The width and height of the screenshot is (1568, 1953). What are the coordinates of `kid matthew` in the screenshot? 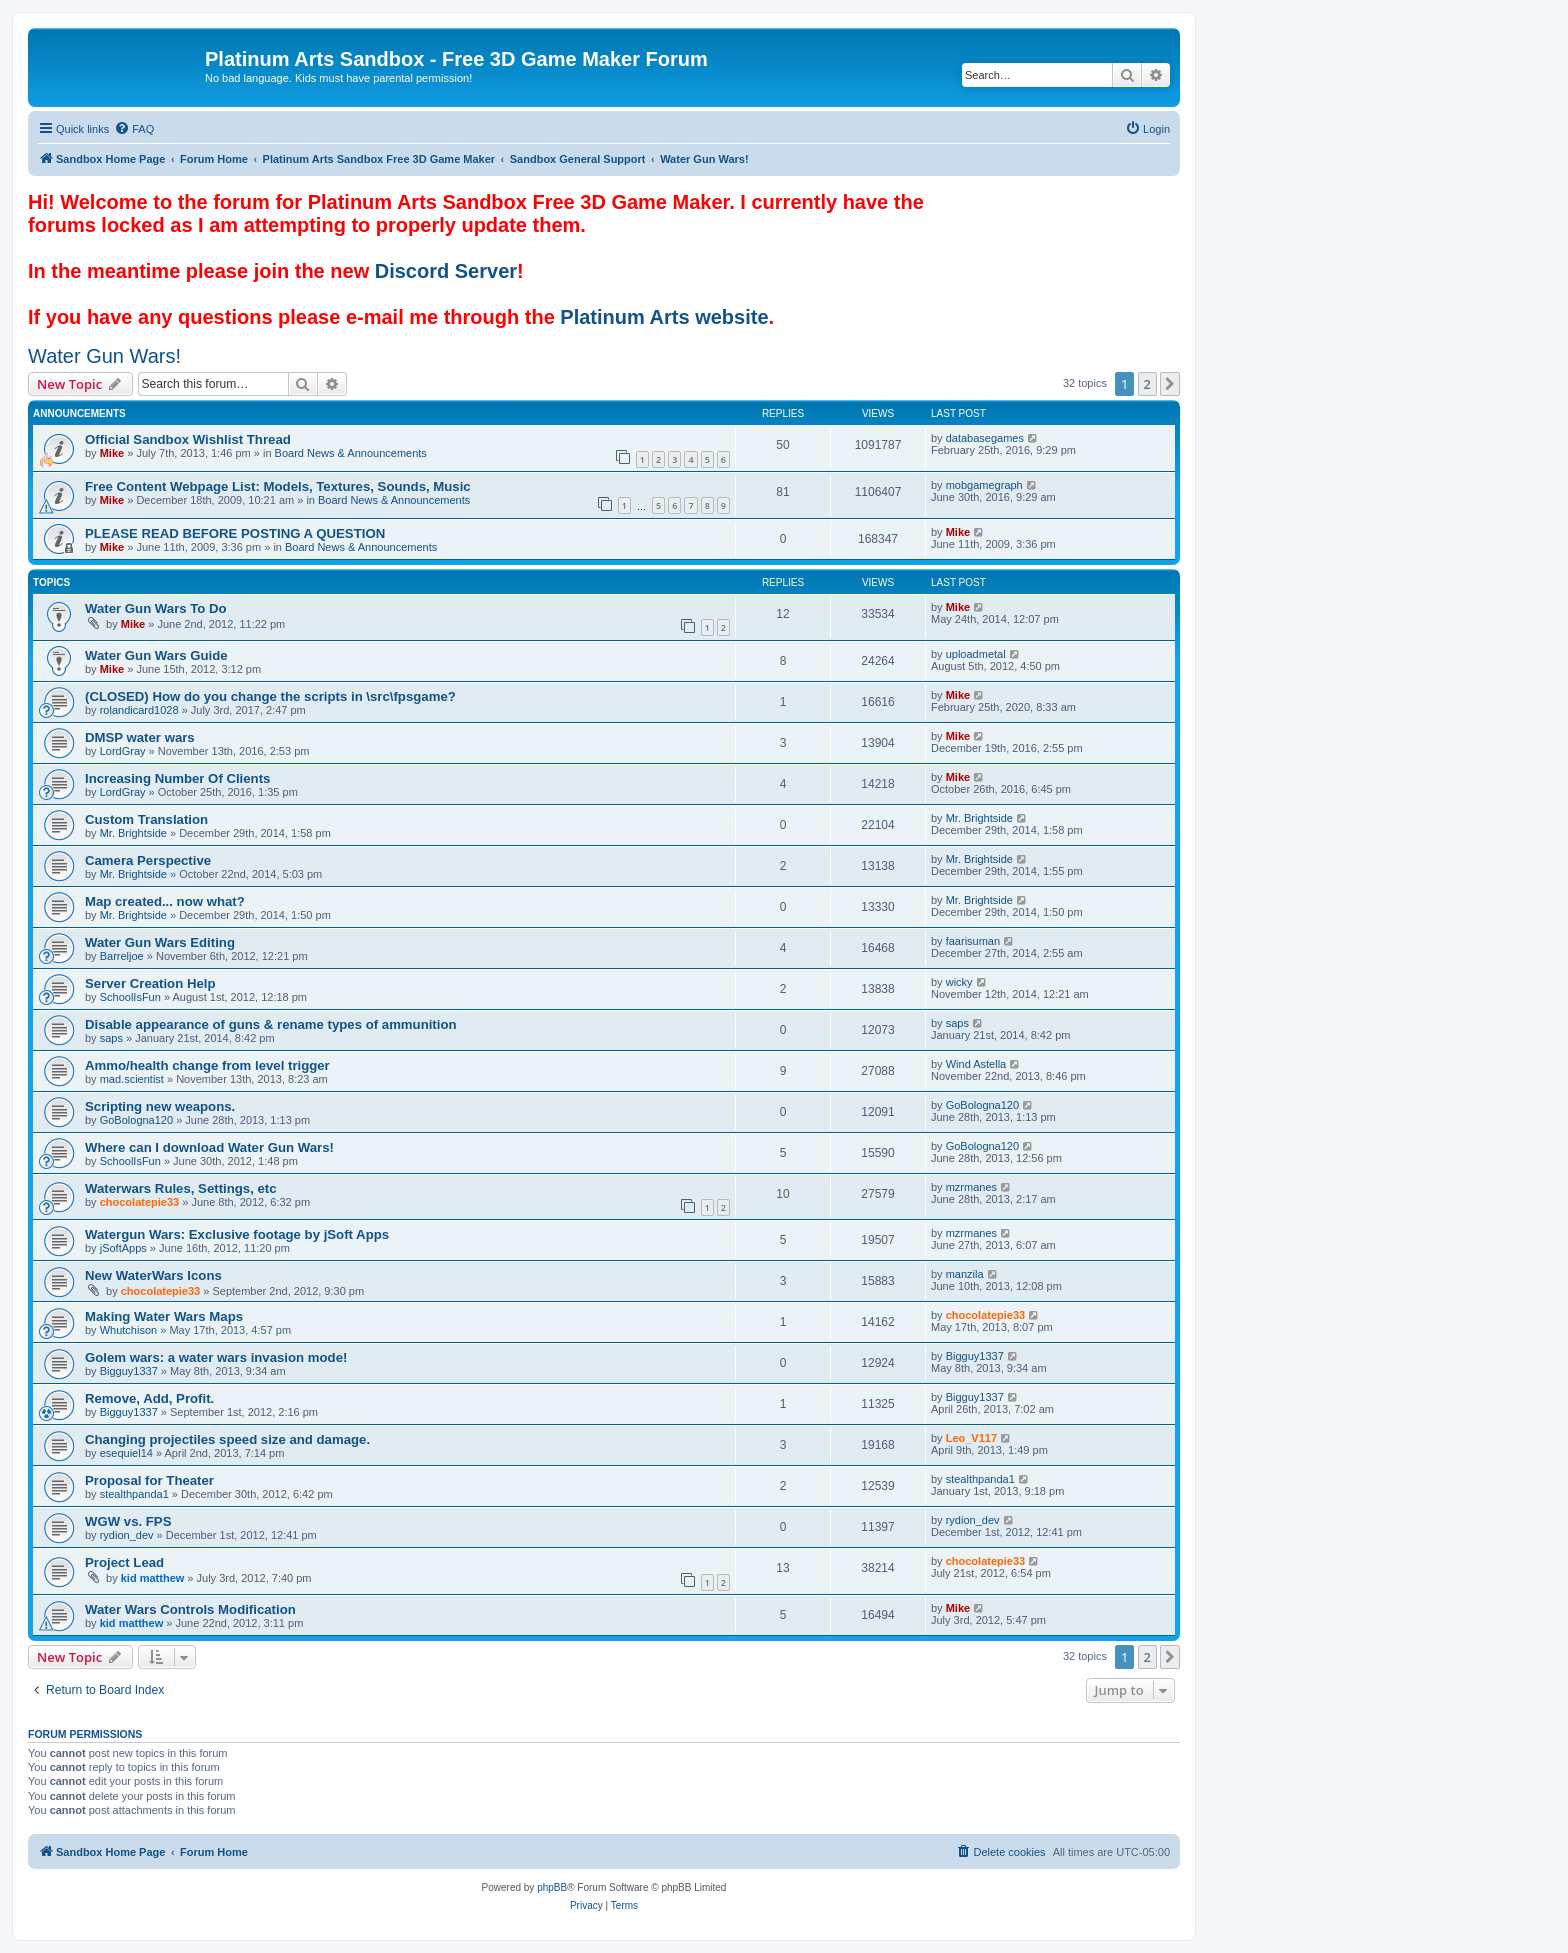 It's located at (153, 1578).